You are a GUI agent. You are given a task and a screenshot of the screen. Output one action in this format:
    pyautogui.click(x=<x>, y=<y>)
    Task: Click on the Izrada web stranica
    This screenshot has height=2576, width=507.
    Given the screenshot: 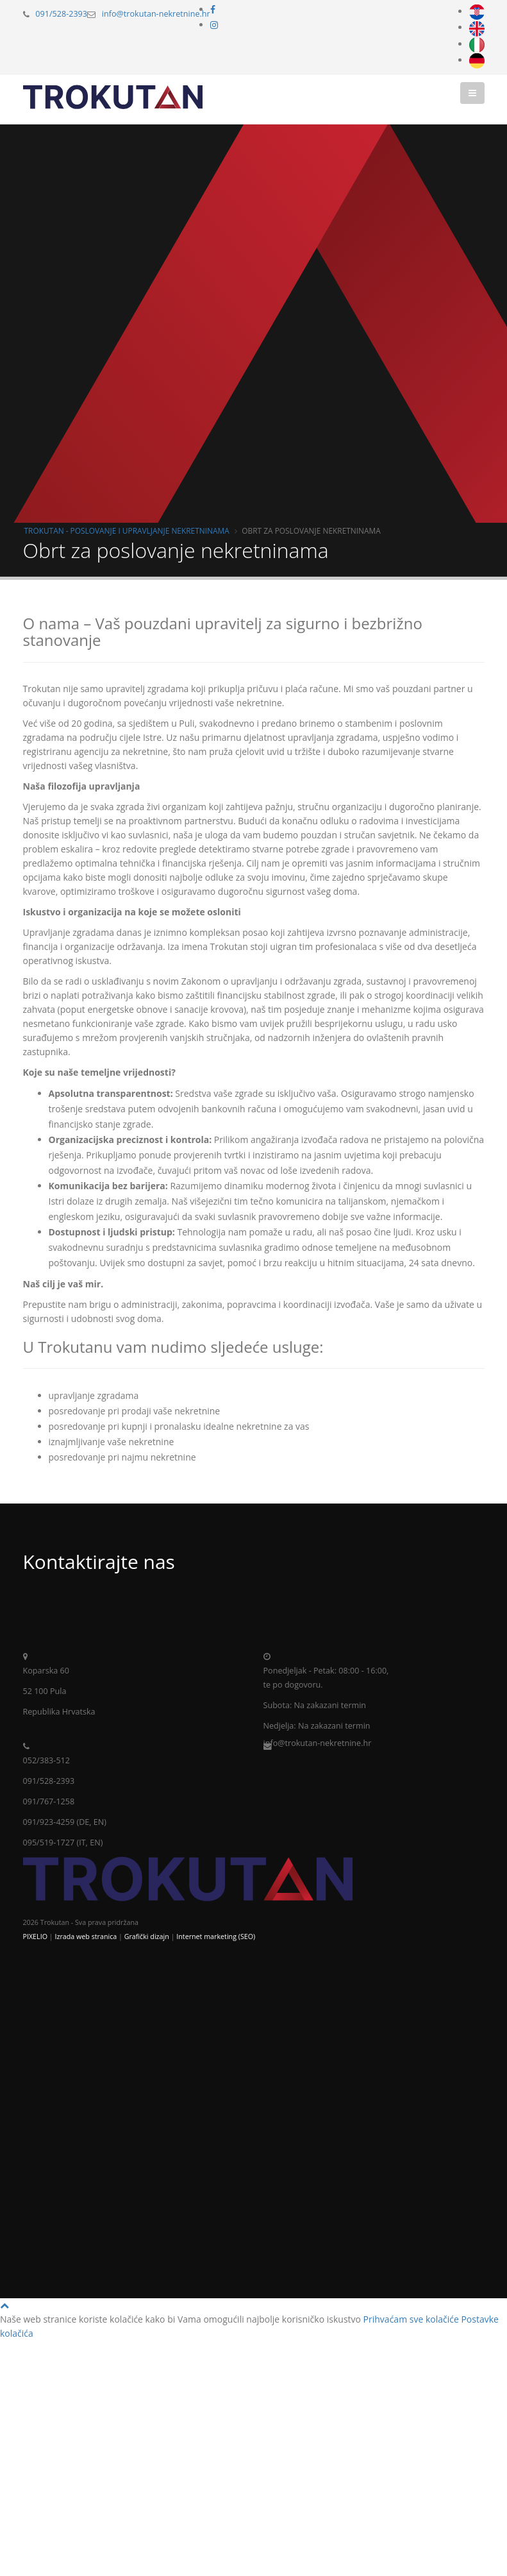 What is the action you would take?
    pyautogui.click(x=85, y=1936)
    